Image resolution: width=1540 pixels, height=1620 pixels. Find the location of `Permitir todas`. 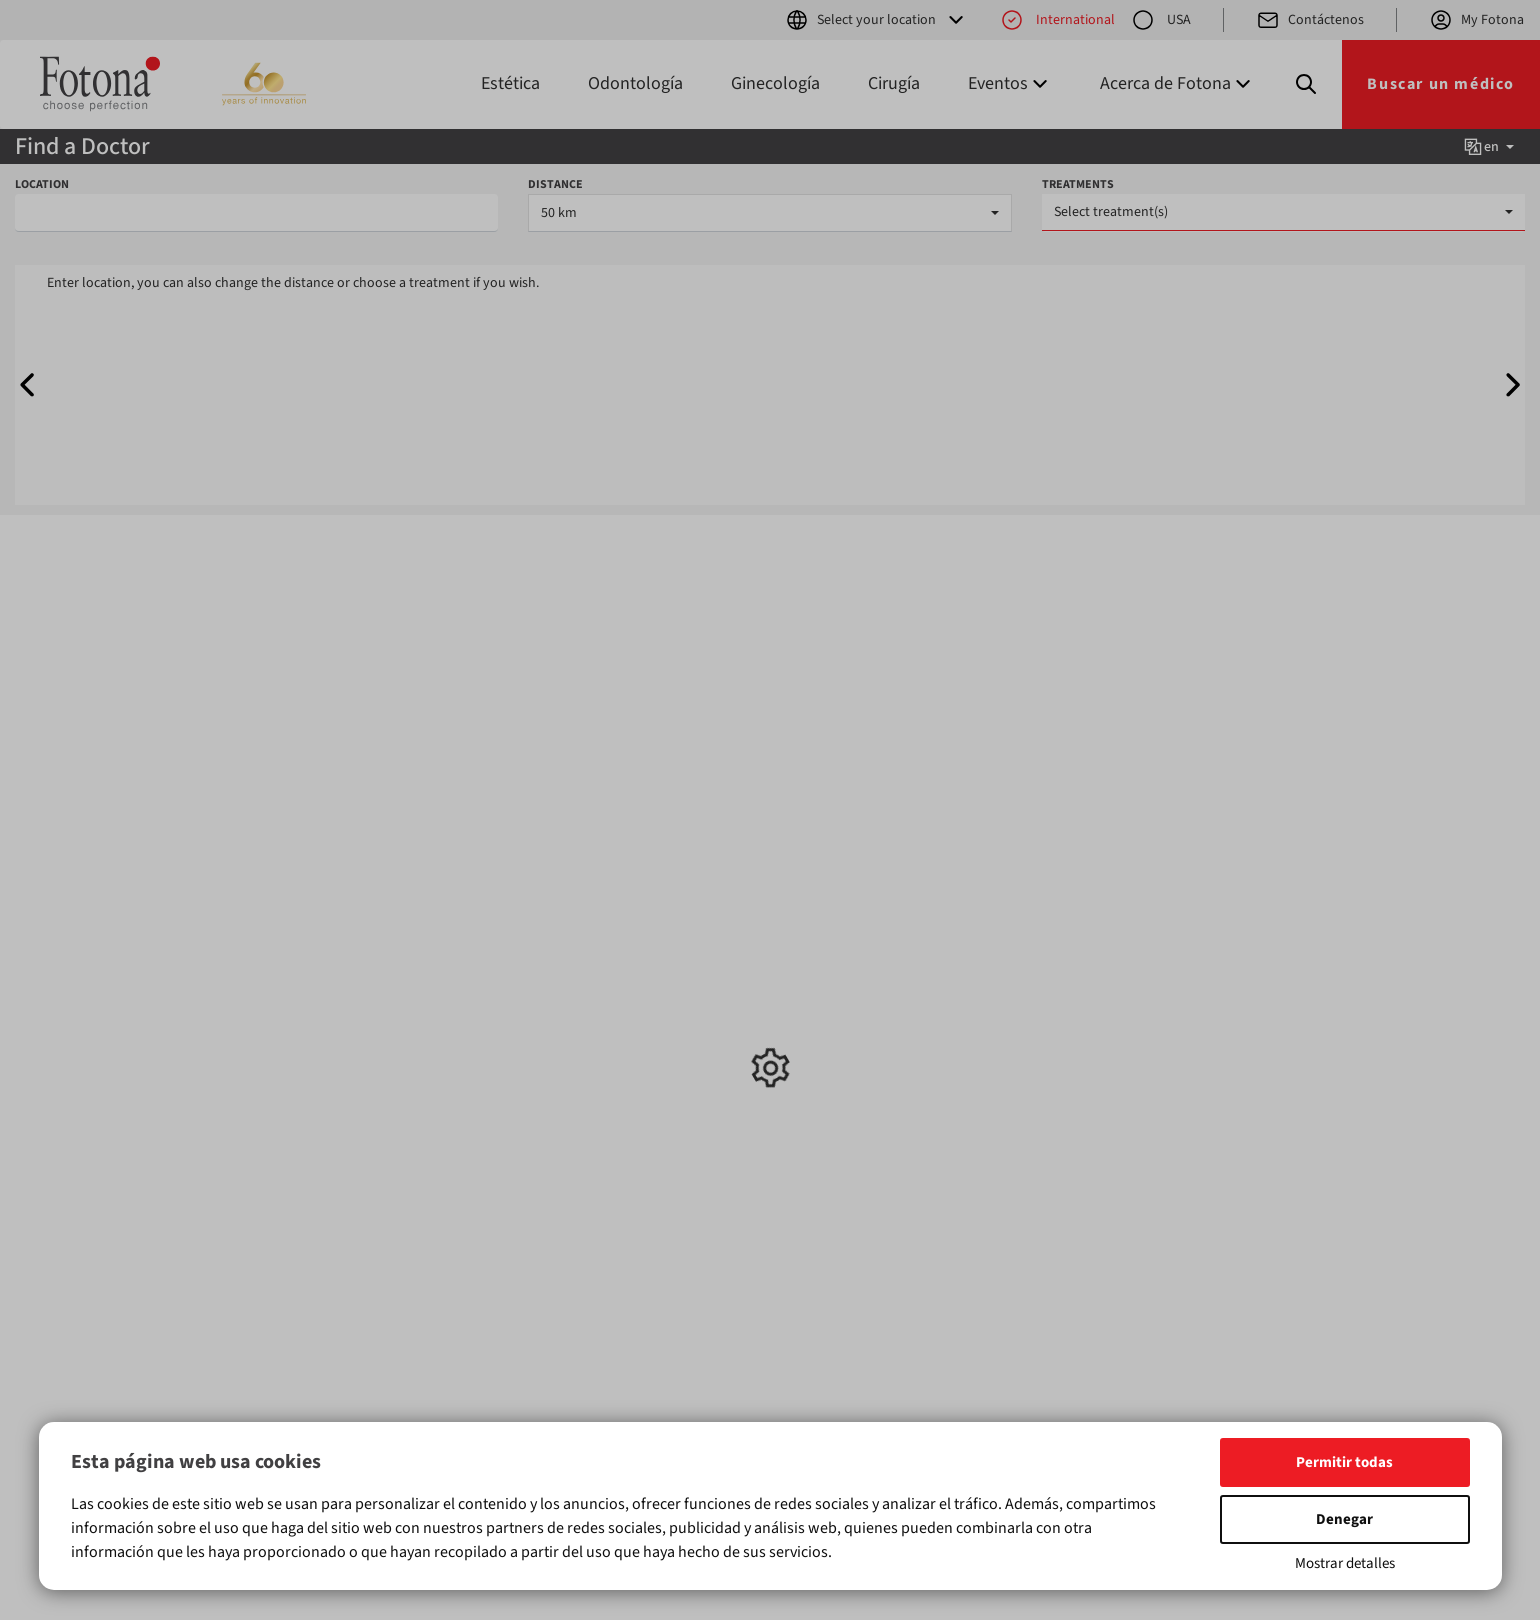

Permitir todas is located at coordinates (1344, 1462).